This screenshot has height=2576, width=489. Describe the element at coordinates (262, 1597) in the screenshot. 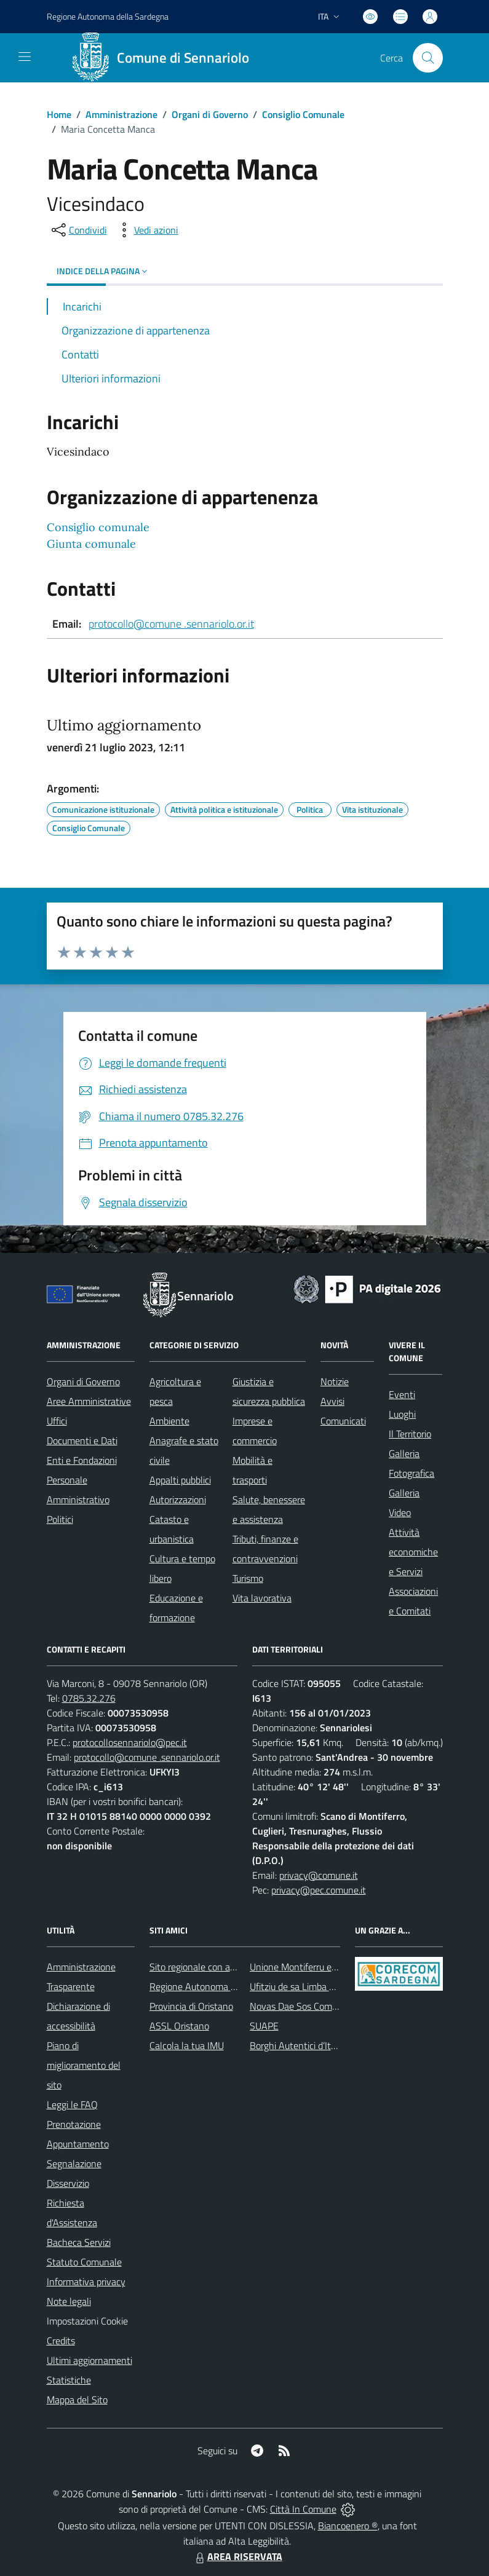

I see `Vita lavorativa` at that location.